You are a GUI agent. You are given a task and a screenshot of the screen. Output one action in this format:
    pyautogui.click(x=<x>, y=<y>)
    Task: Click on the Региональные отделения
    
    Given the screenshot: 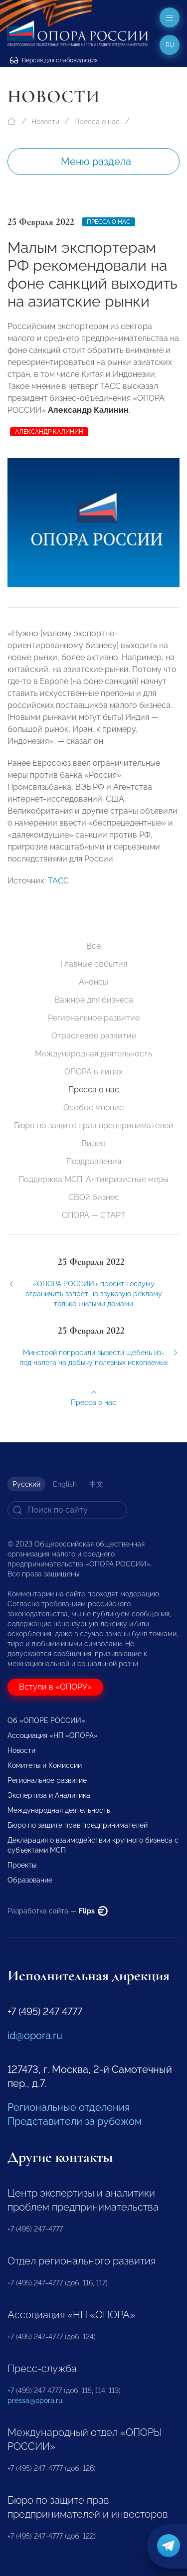 What is the action you would take?
    pyautogui.click(x=68, y=2107)
    